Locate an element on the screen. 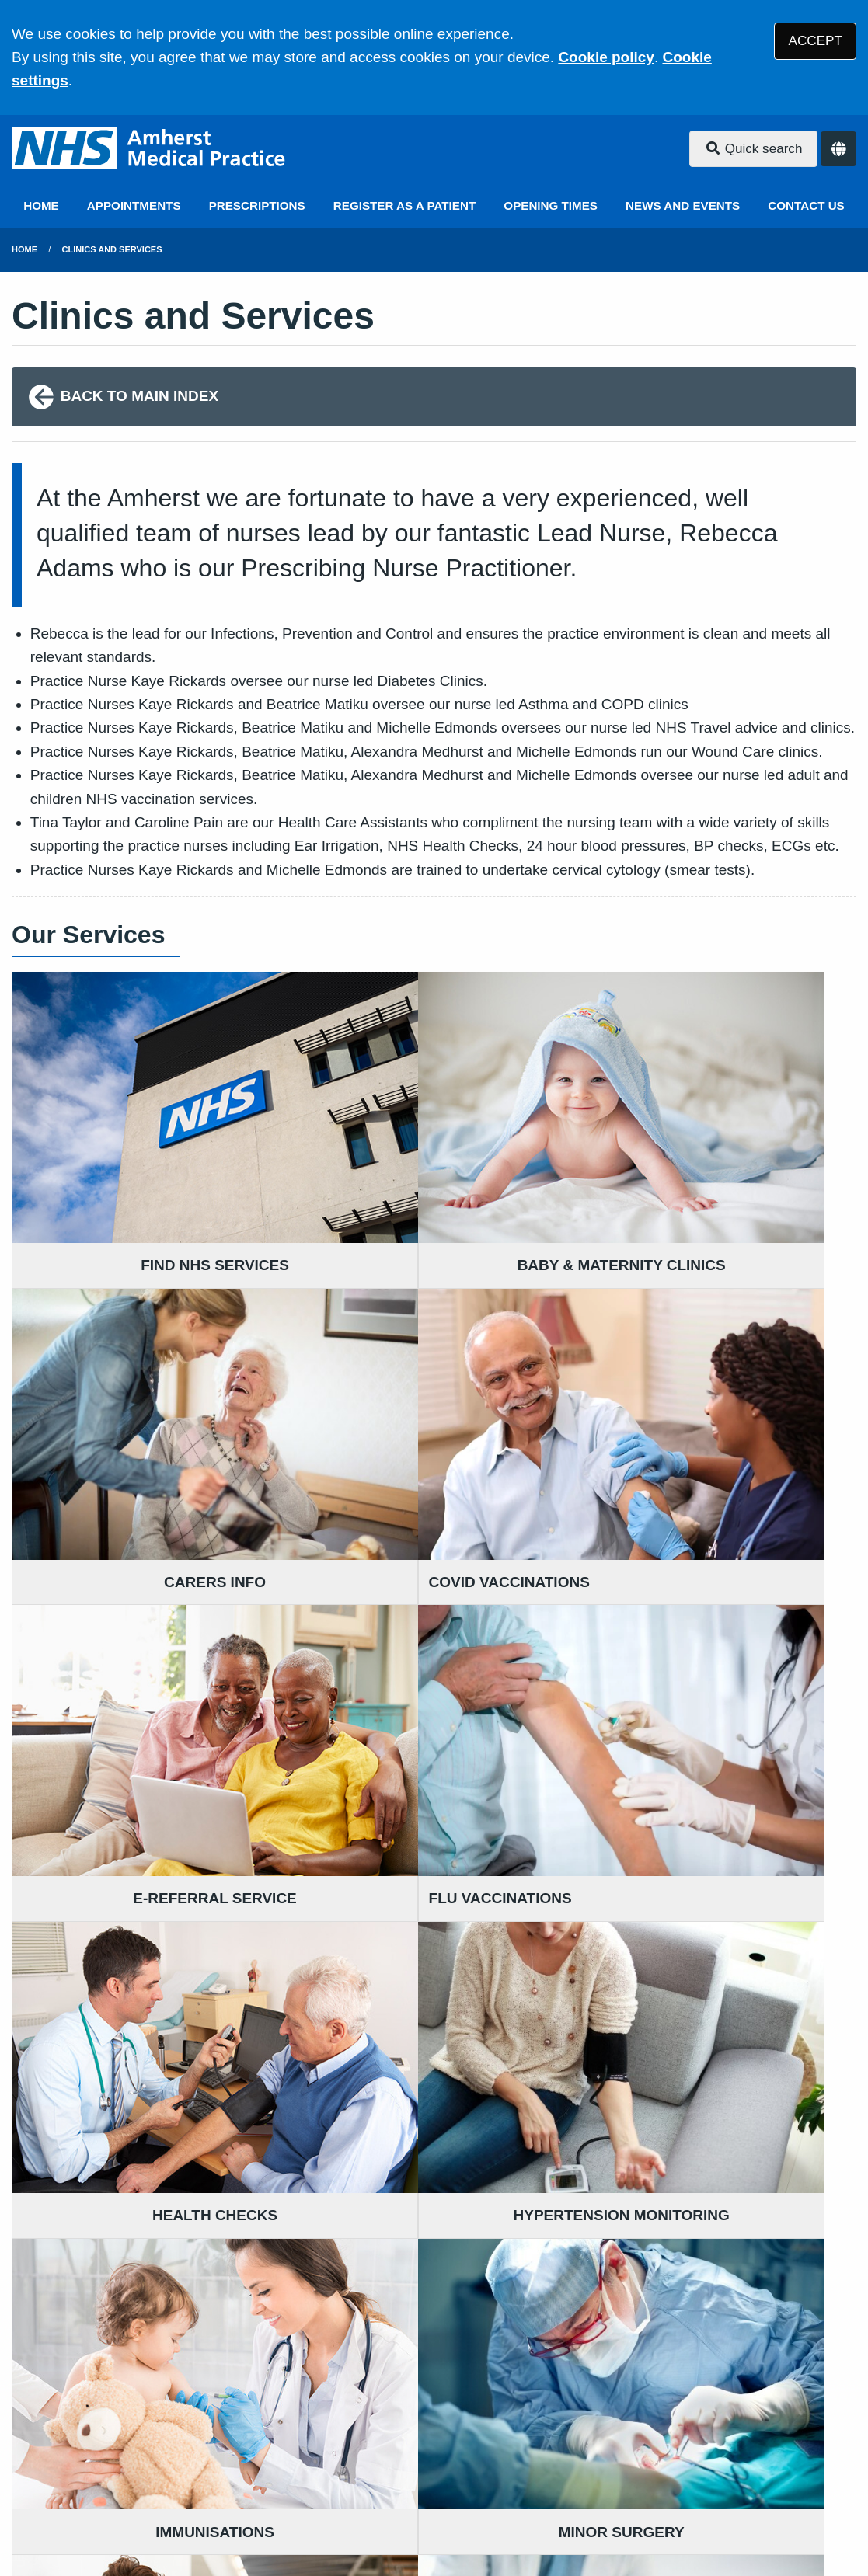 This screenshot has height=2576, width=868. Clinics and Services is located at coordinates (112, 249).